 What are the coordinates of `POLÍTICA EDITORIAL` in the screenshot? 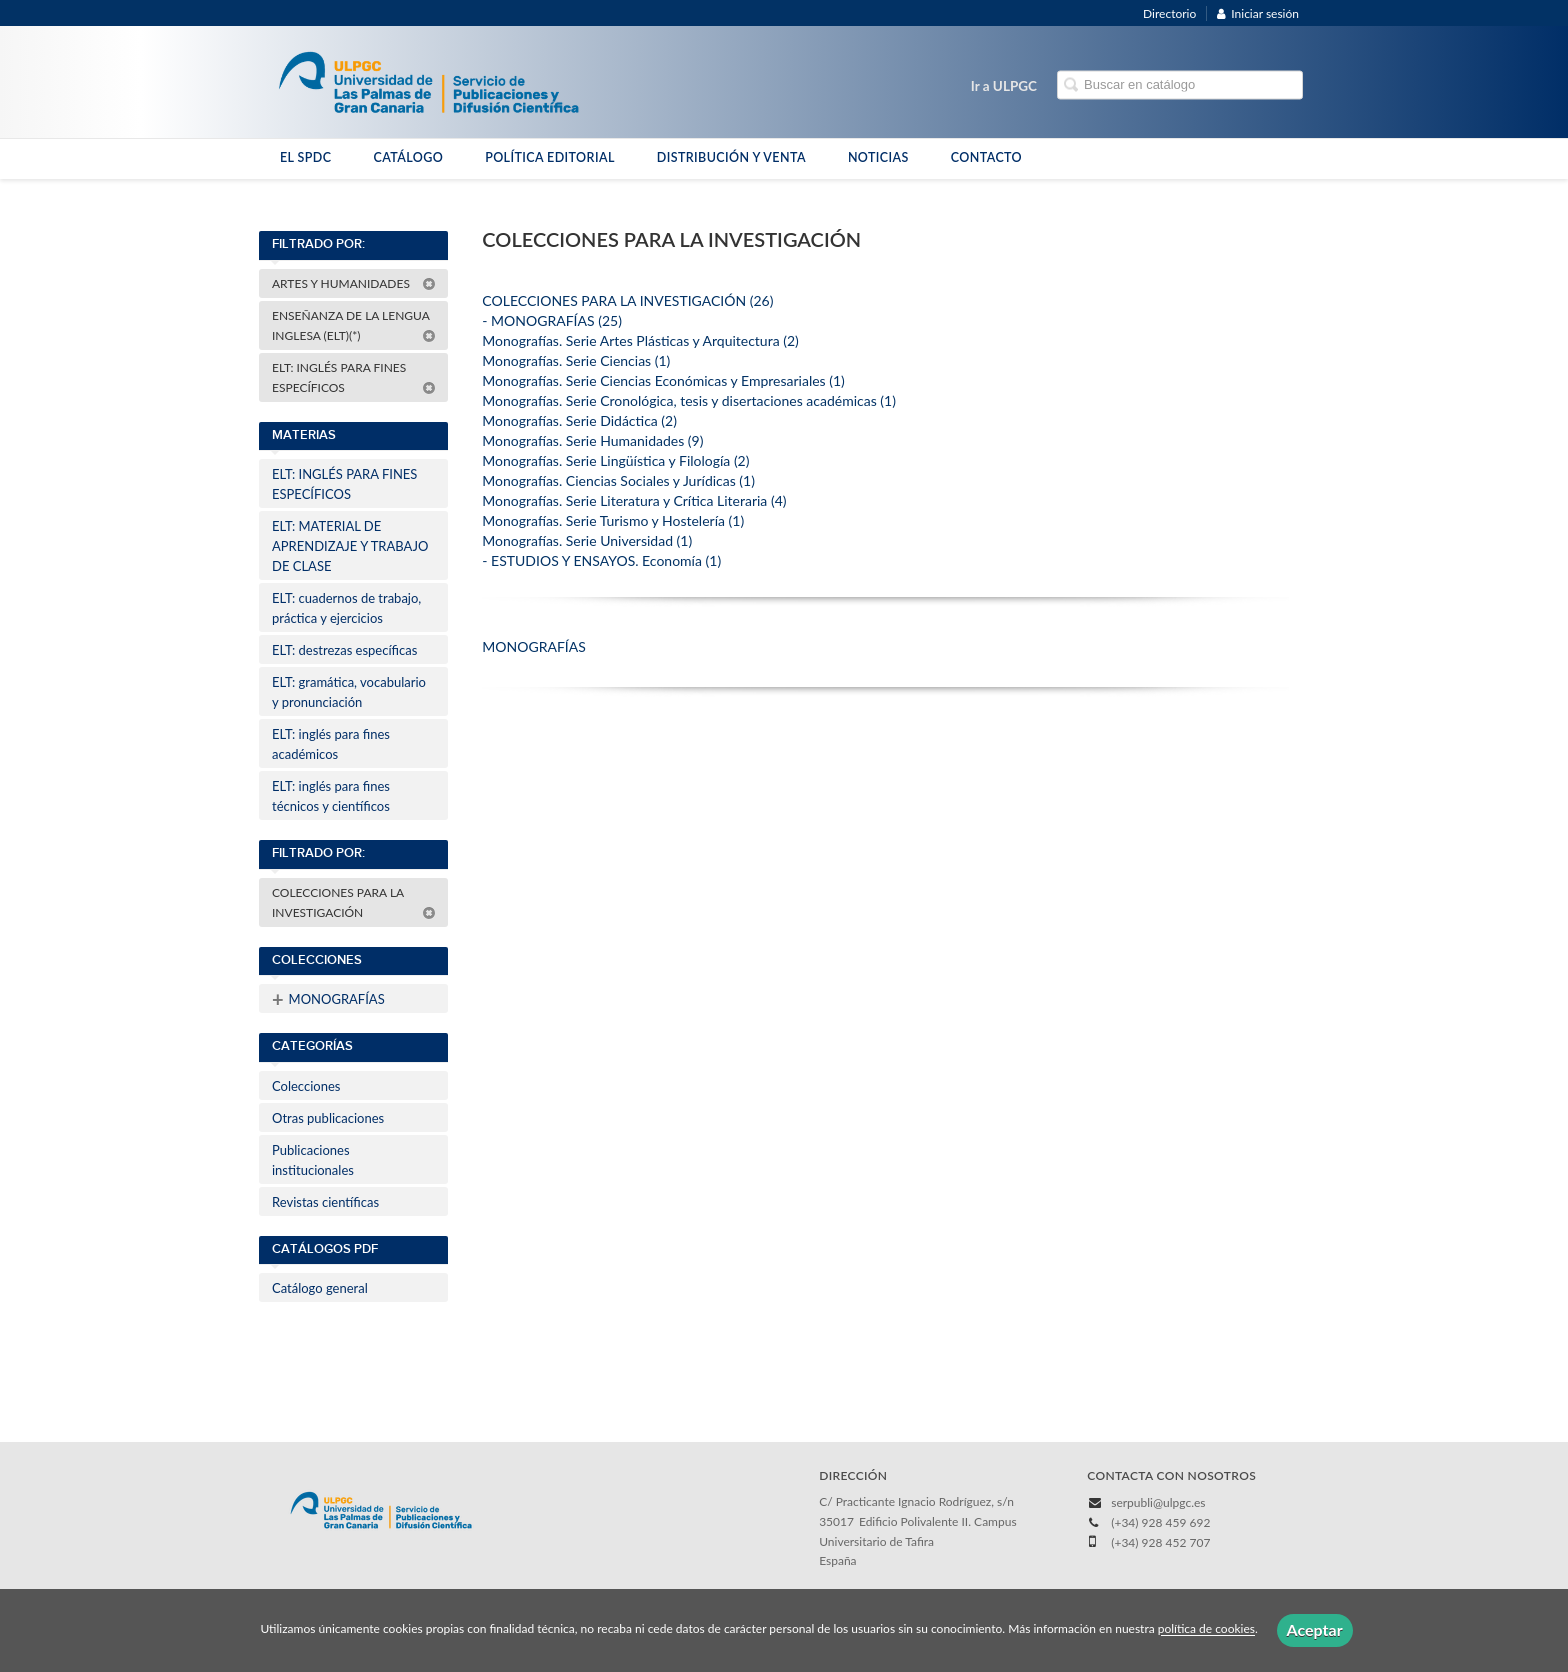 It's located at (550, 157).